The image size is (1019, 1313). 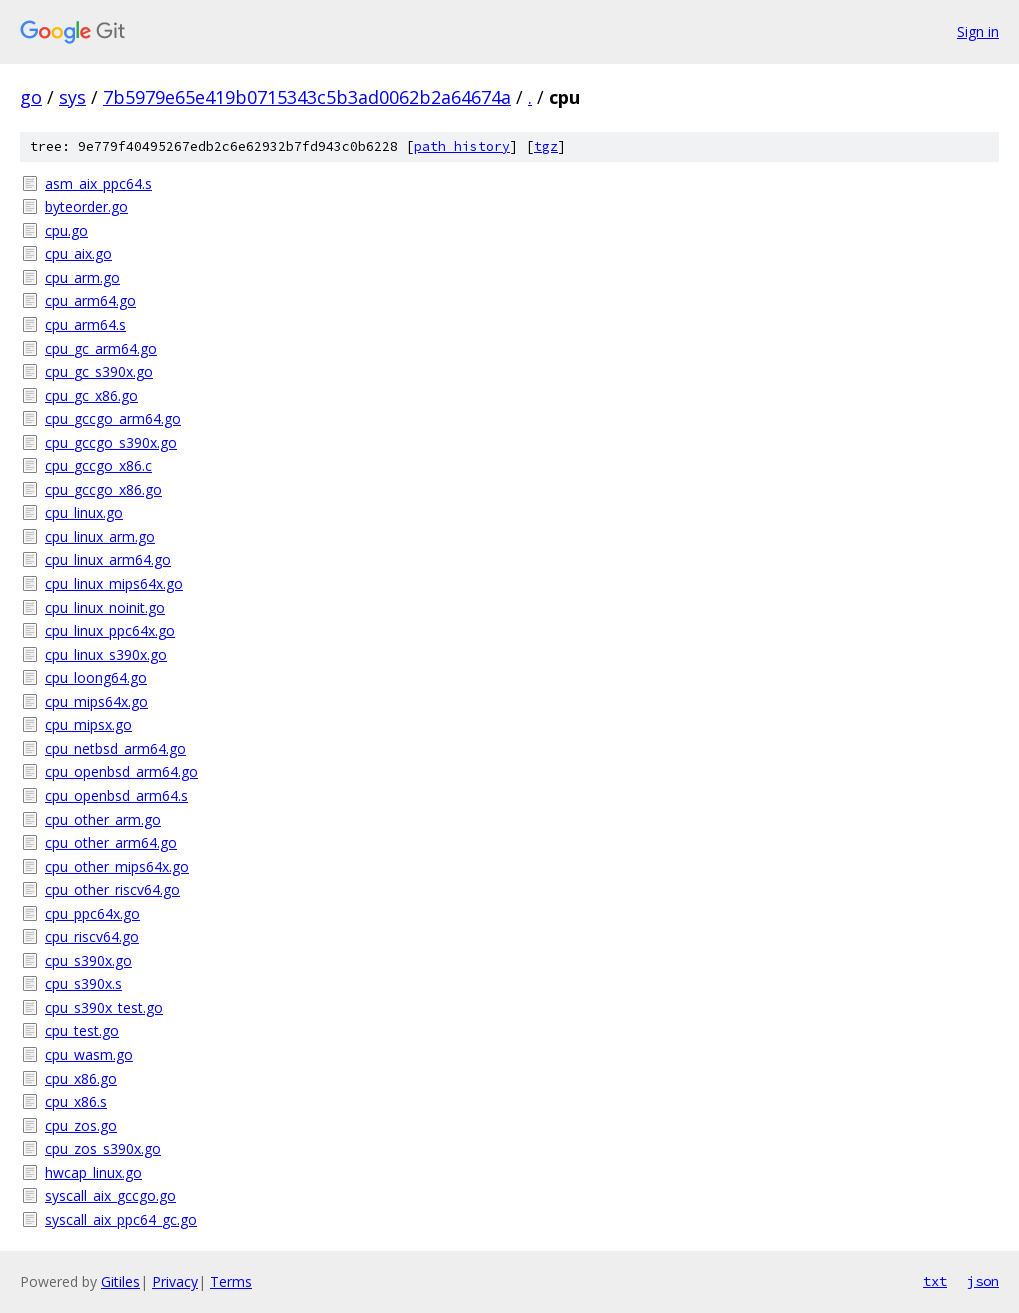 What do you see at coordinates (110, 1195) in the screenshot?
I see `syscall_aix_gccgo.go` at bounding box center [110, 1195].